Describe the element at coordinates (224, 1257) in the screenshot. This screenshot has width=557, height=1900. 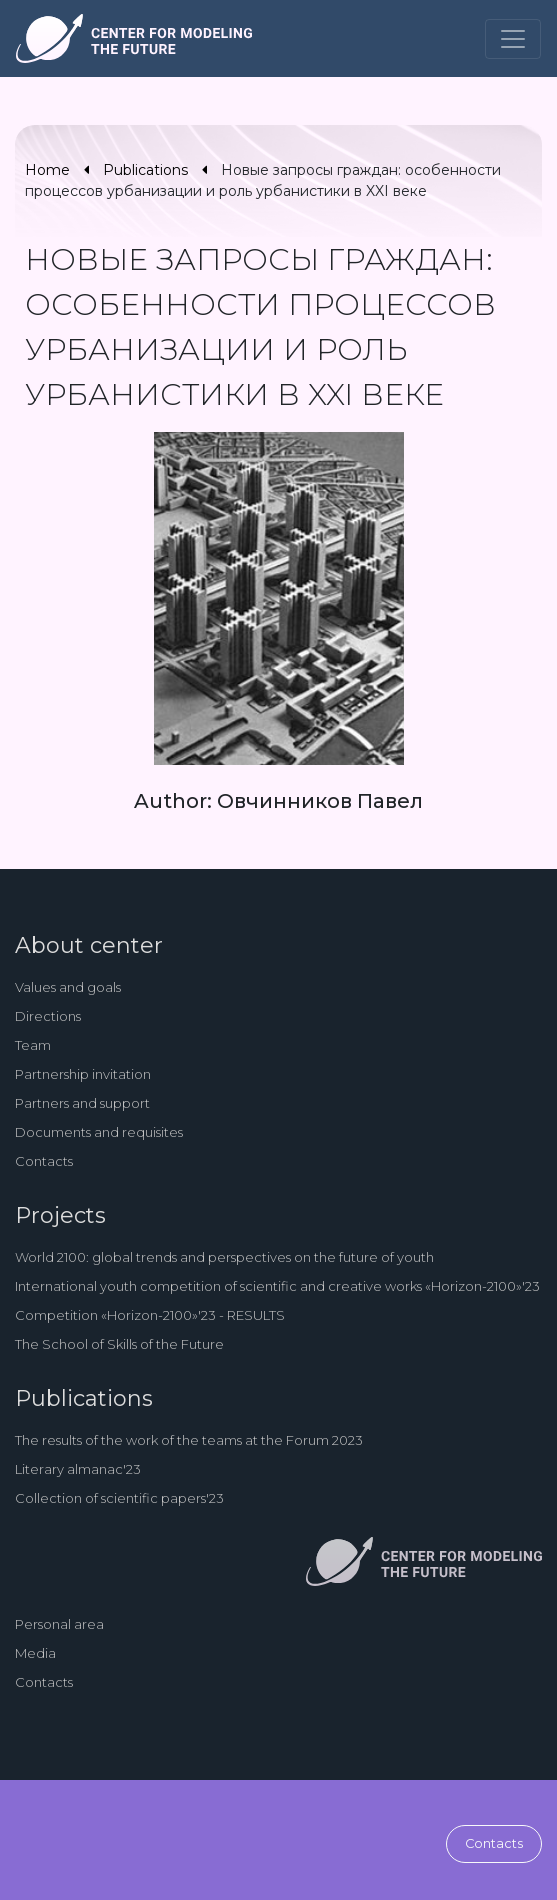
I see `World 2100: global trends and perspectives on the future of youth` at that location.